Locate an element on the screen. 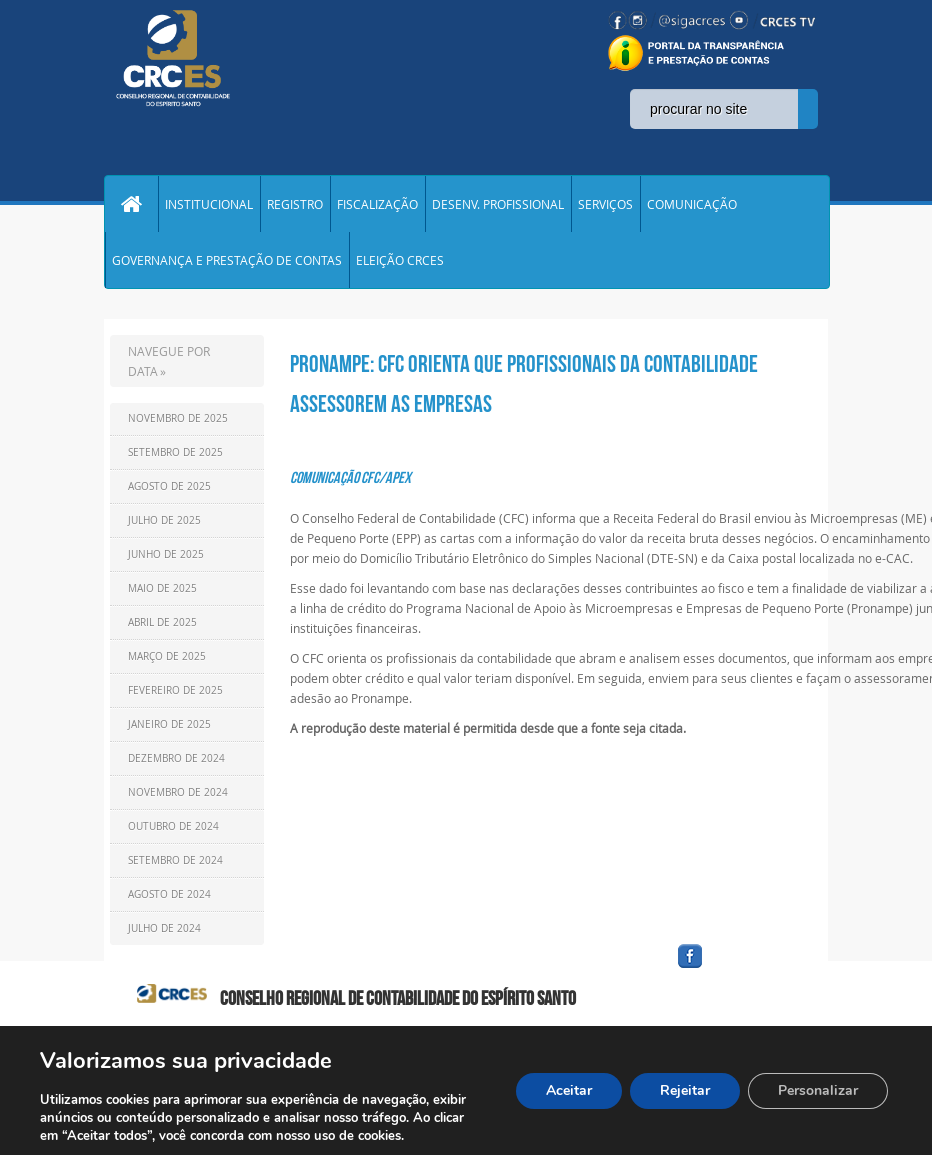 This screenshot has width=932, height=1155. facebook is located at coordinates (738, 968).